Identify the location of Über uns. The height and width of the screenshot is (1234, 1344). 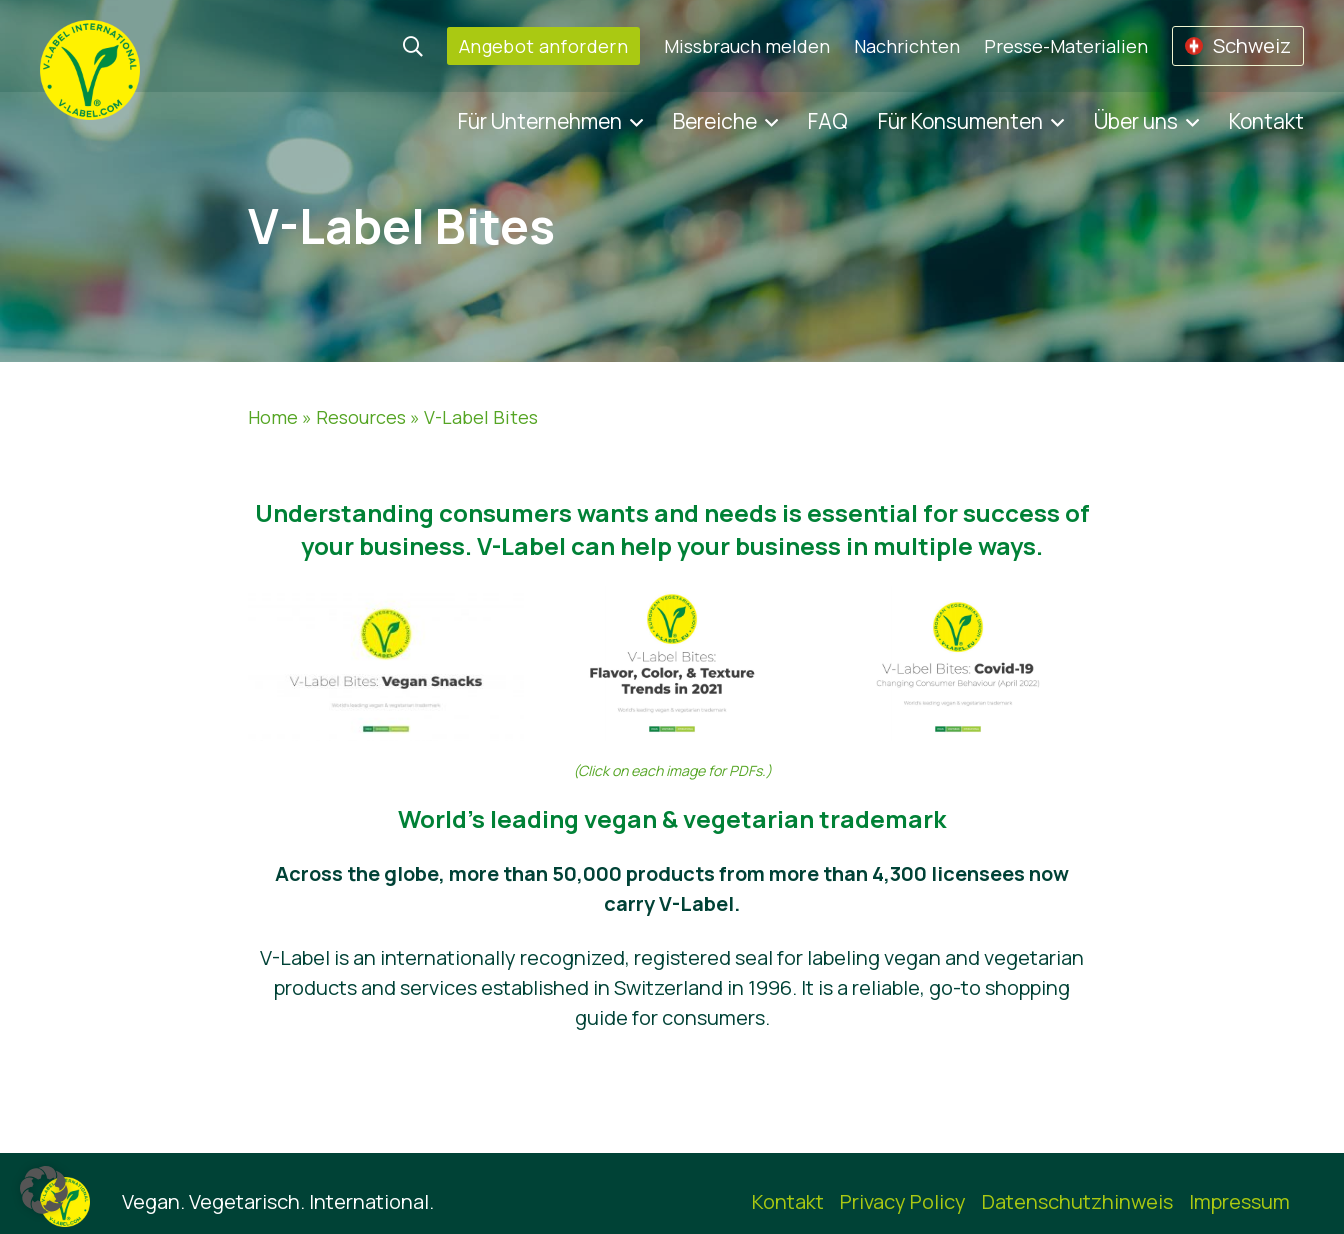
(1136, 121).